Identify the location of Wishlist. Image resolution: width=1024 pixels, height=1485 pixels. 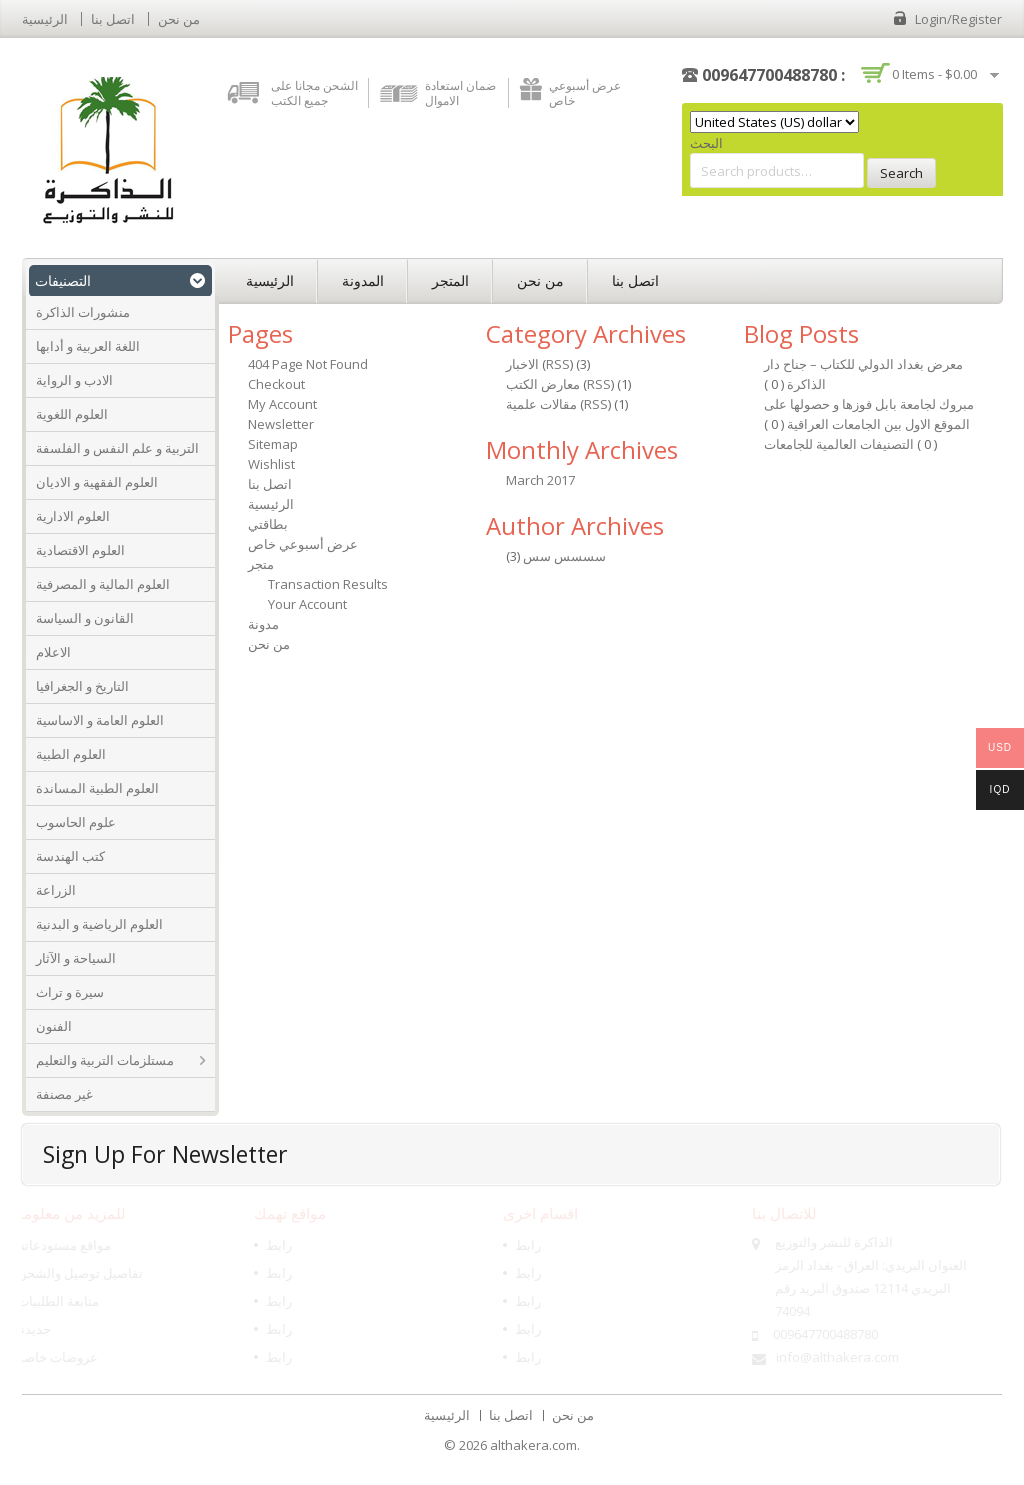
(271, 464).